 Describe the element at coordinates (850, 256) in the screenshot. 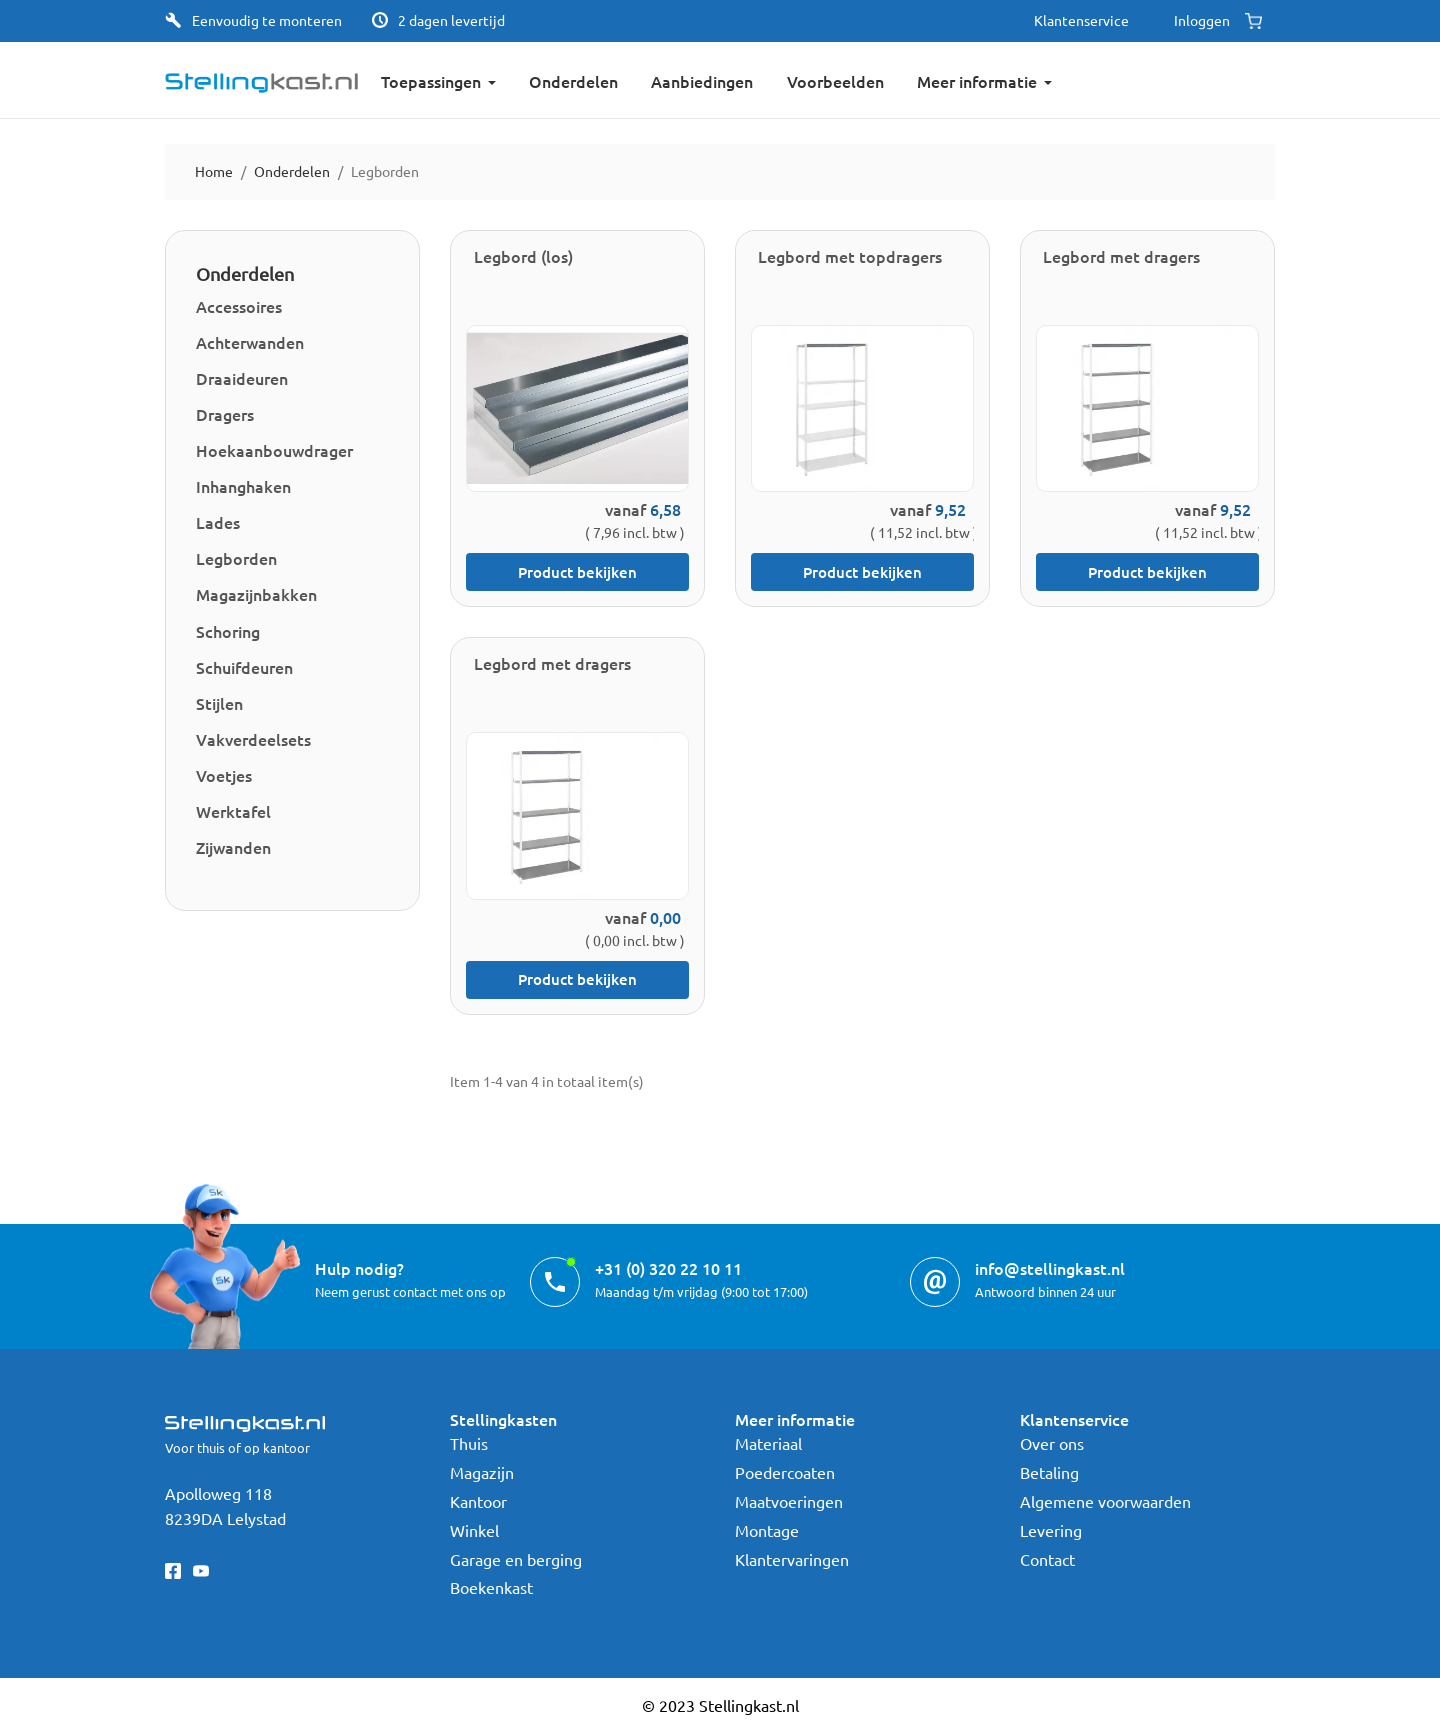

I see `Legbord met topdragers` at that location.